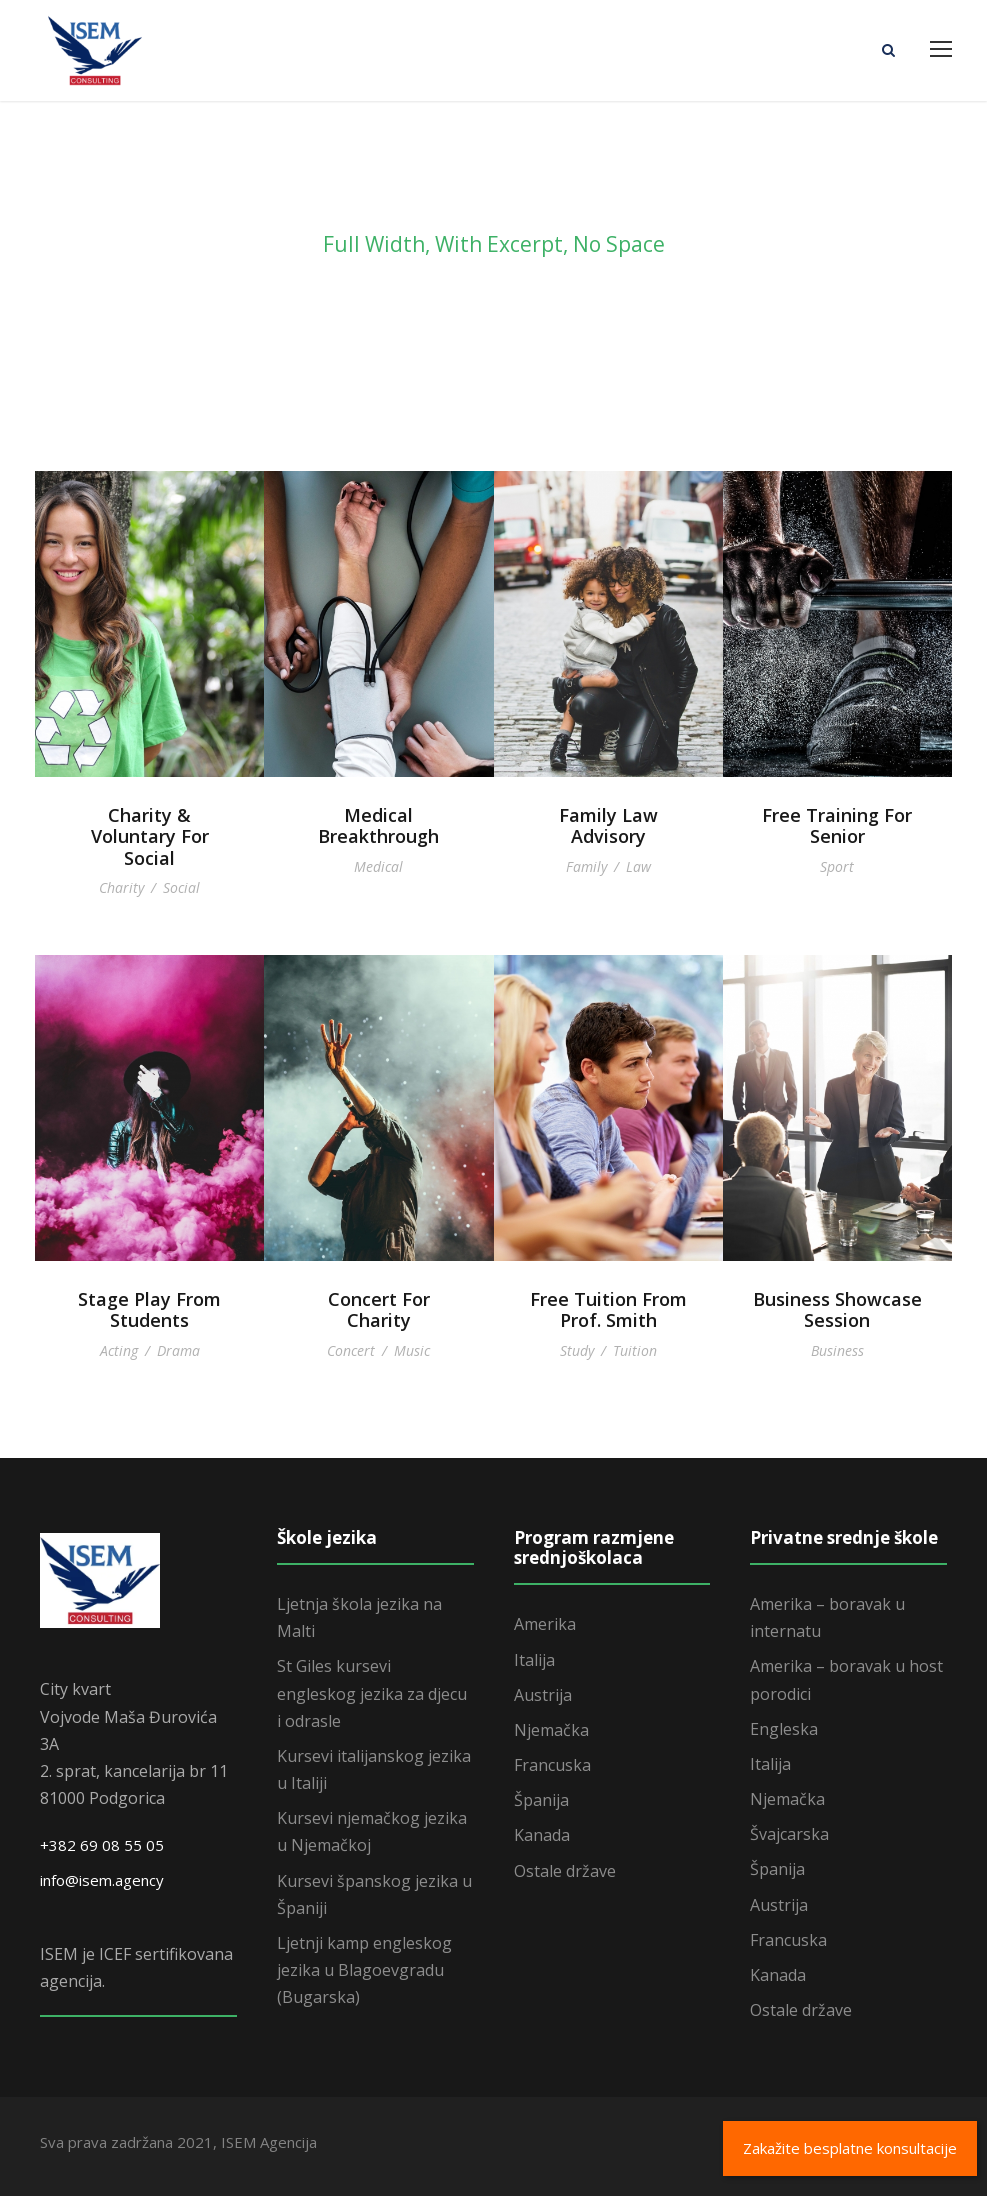 This screenshot has height=2196, width=987. What do you see at coordinates (178, 1350) in the screenshot?
I see `Drama` at bounding box center [178, 1350].